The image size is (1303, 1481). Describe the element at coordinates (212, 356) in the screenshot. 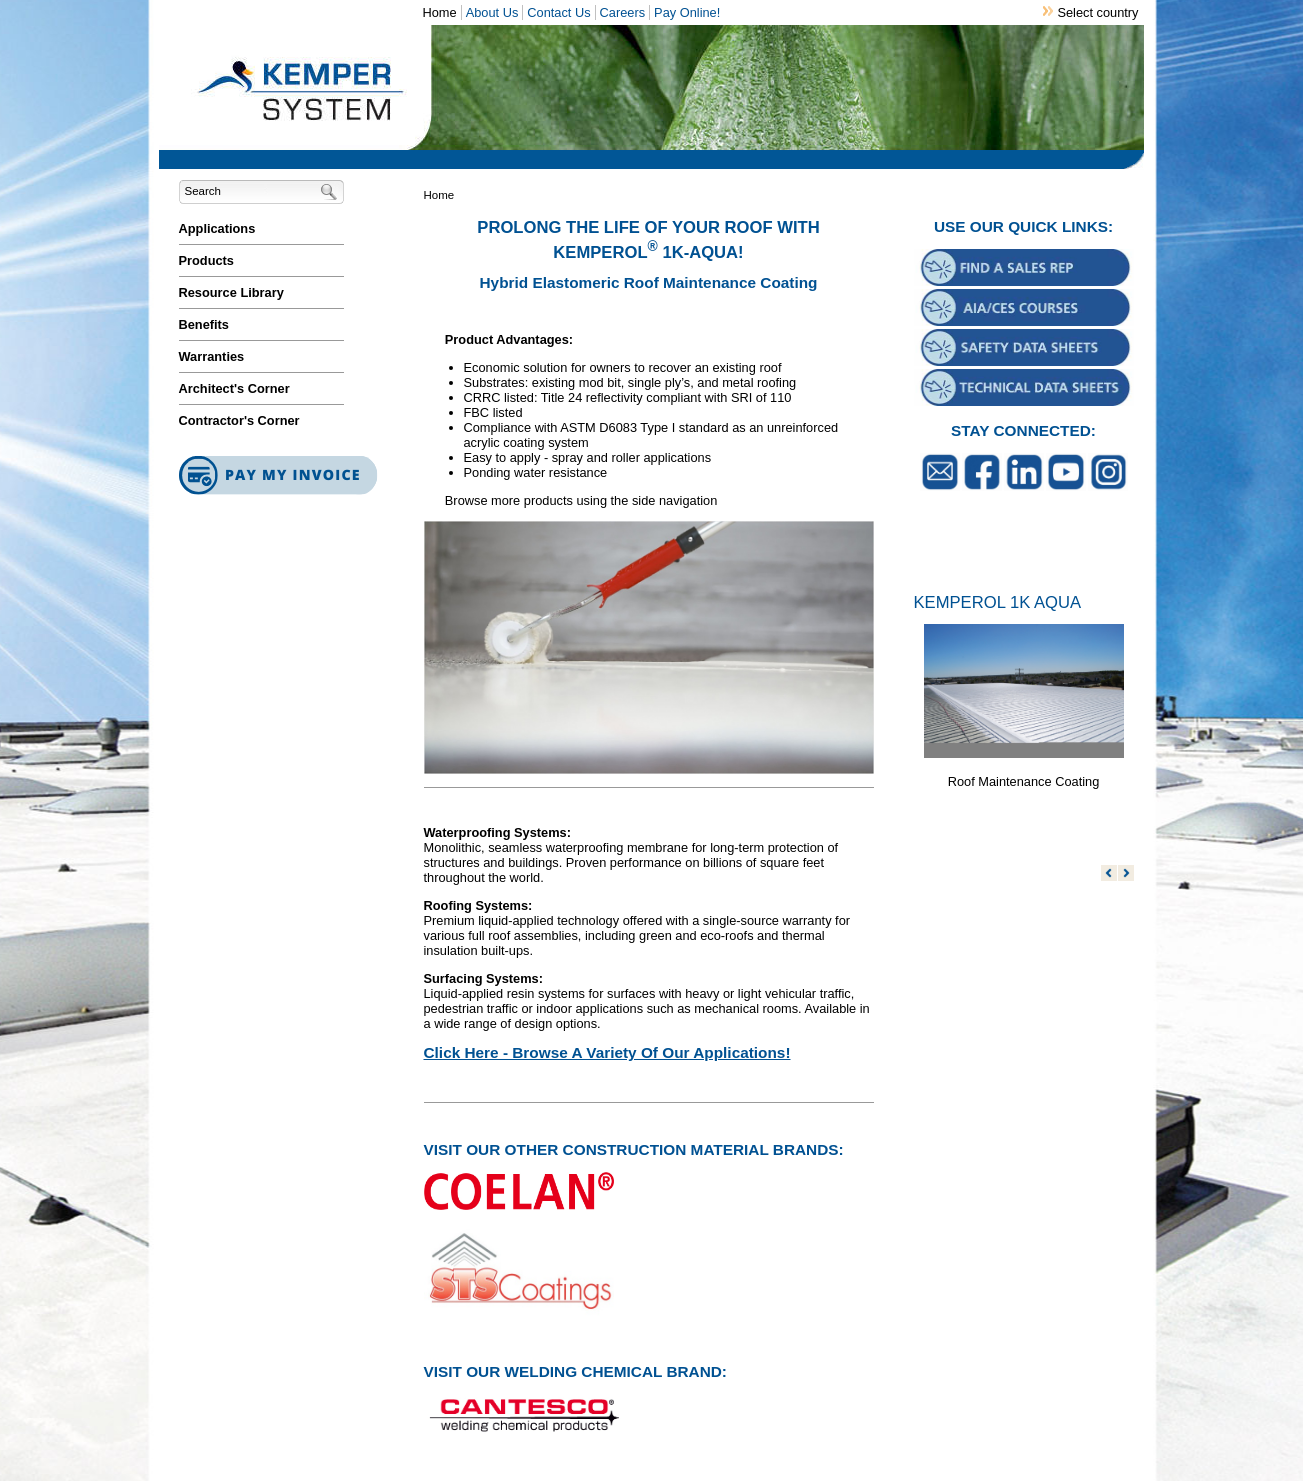

I see `Warranties` at that location.